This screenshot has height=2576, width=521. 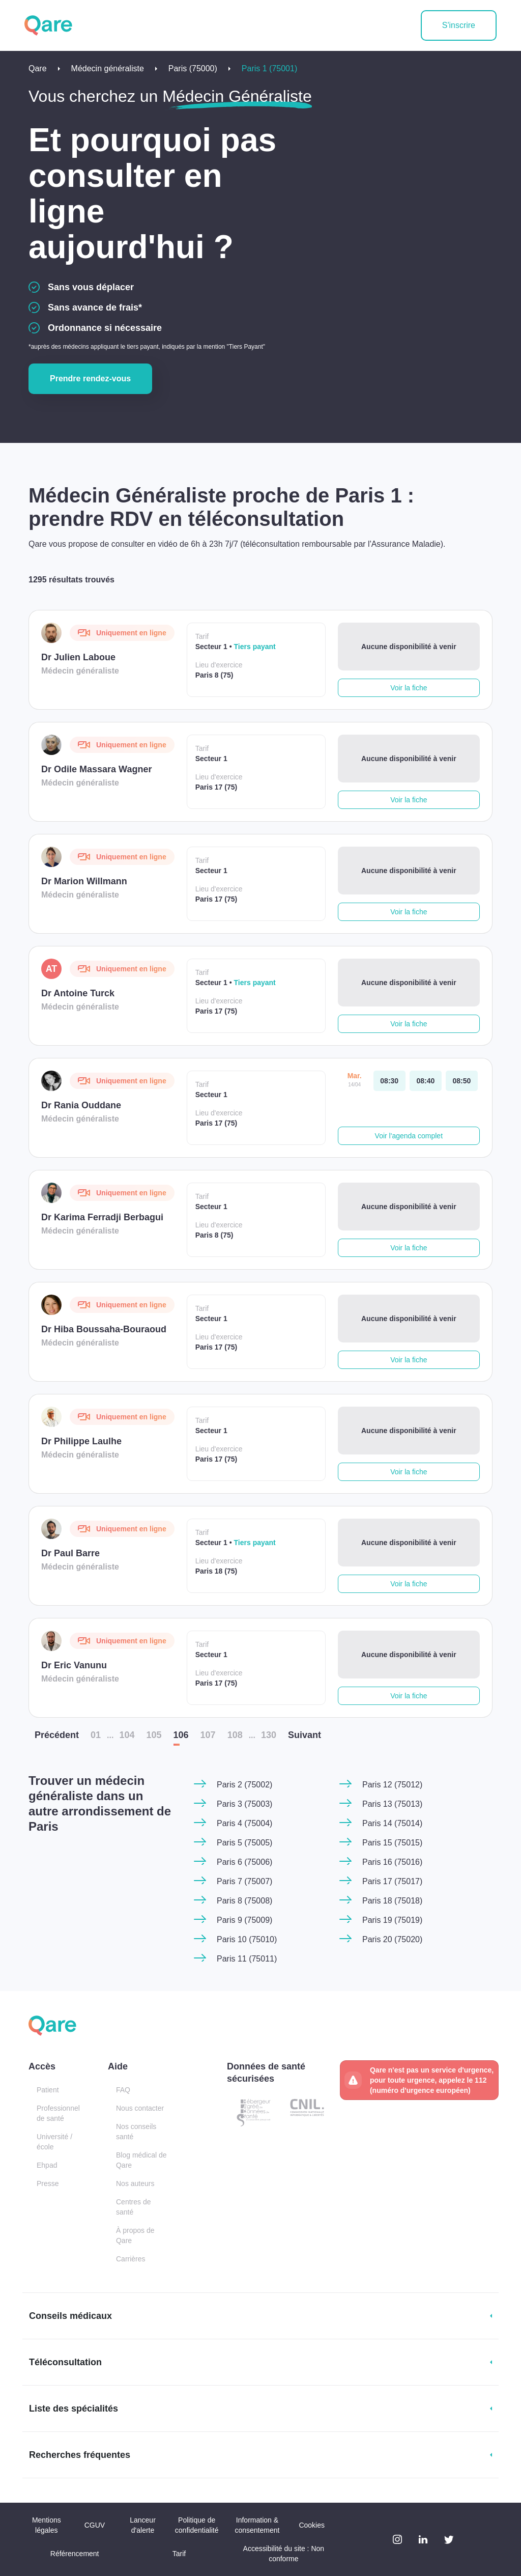 I want to click on 107, so click(x=208, y=1735).